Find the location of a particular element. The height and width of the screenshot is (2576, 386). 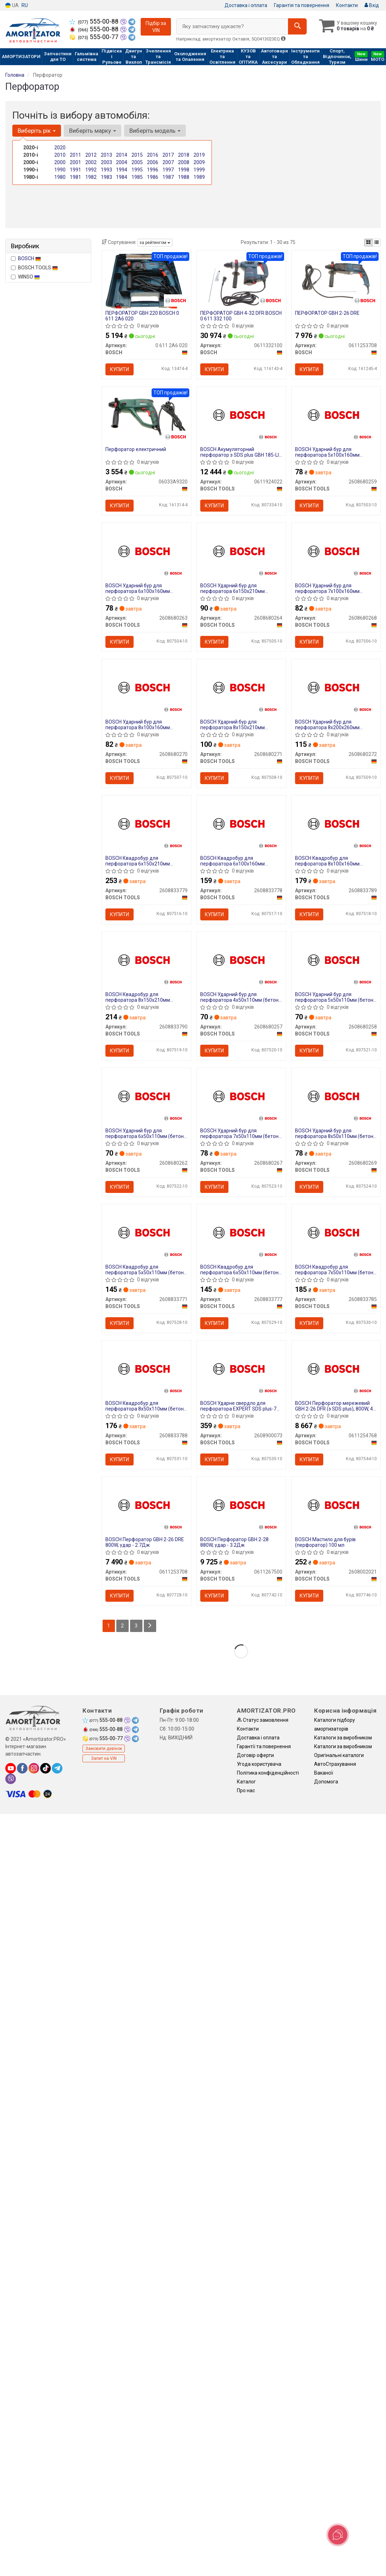

BOSCH Ударний бур для перфоратора 8х50х110мм (бетон/камінь) SDS-Plus-1 is located at coordinates (335, 1133).